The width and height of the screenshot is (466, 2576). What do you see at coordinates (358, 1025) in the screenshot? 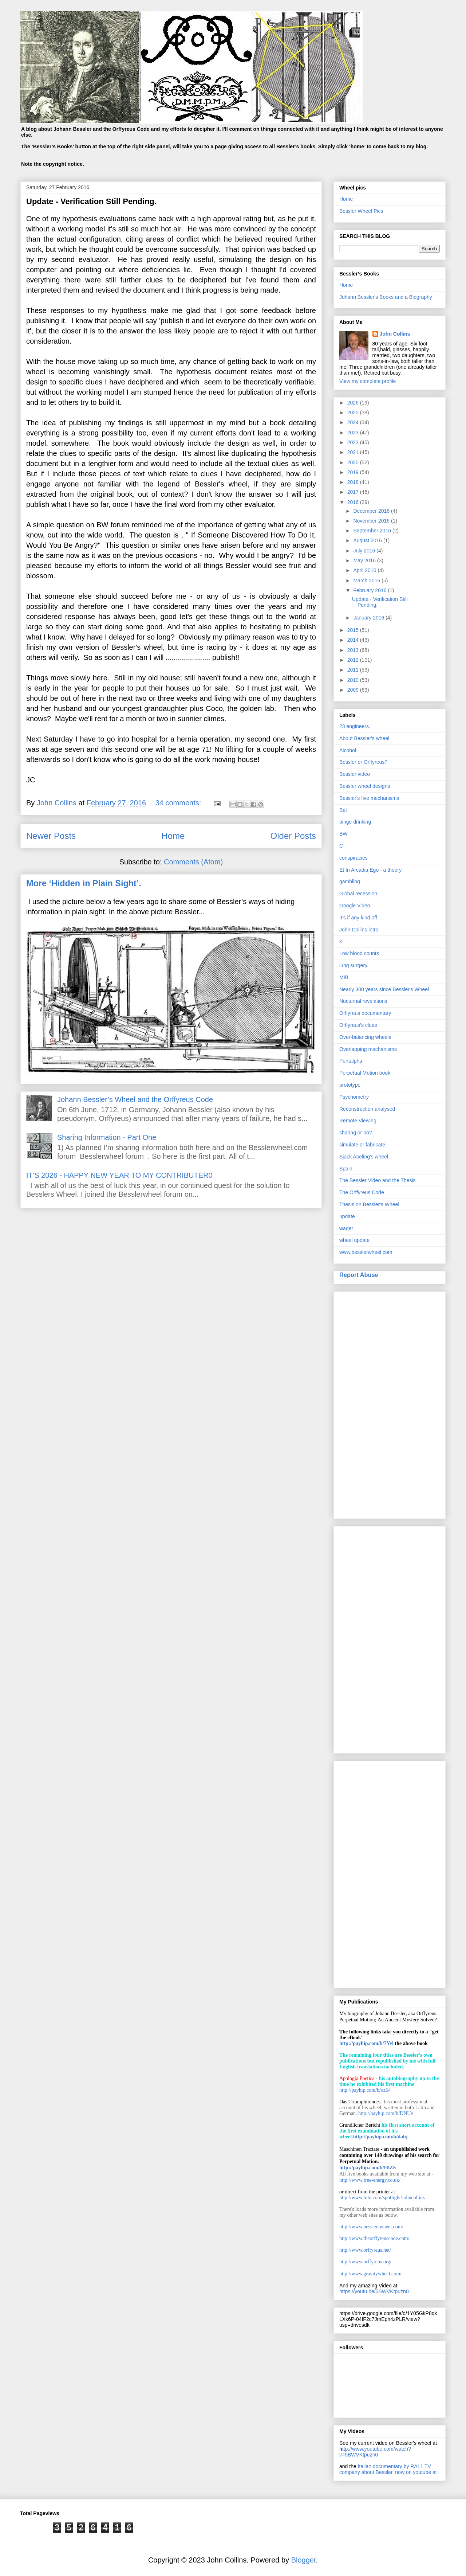
I see `Orffyreus's clues` at bounding box center [358, 1025].